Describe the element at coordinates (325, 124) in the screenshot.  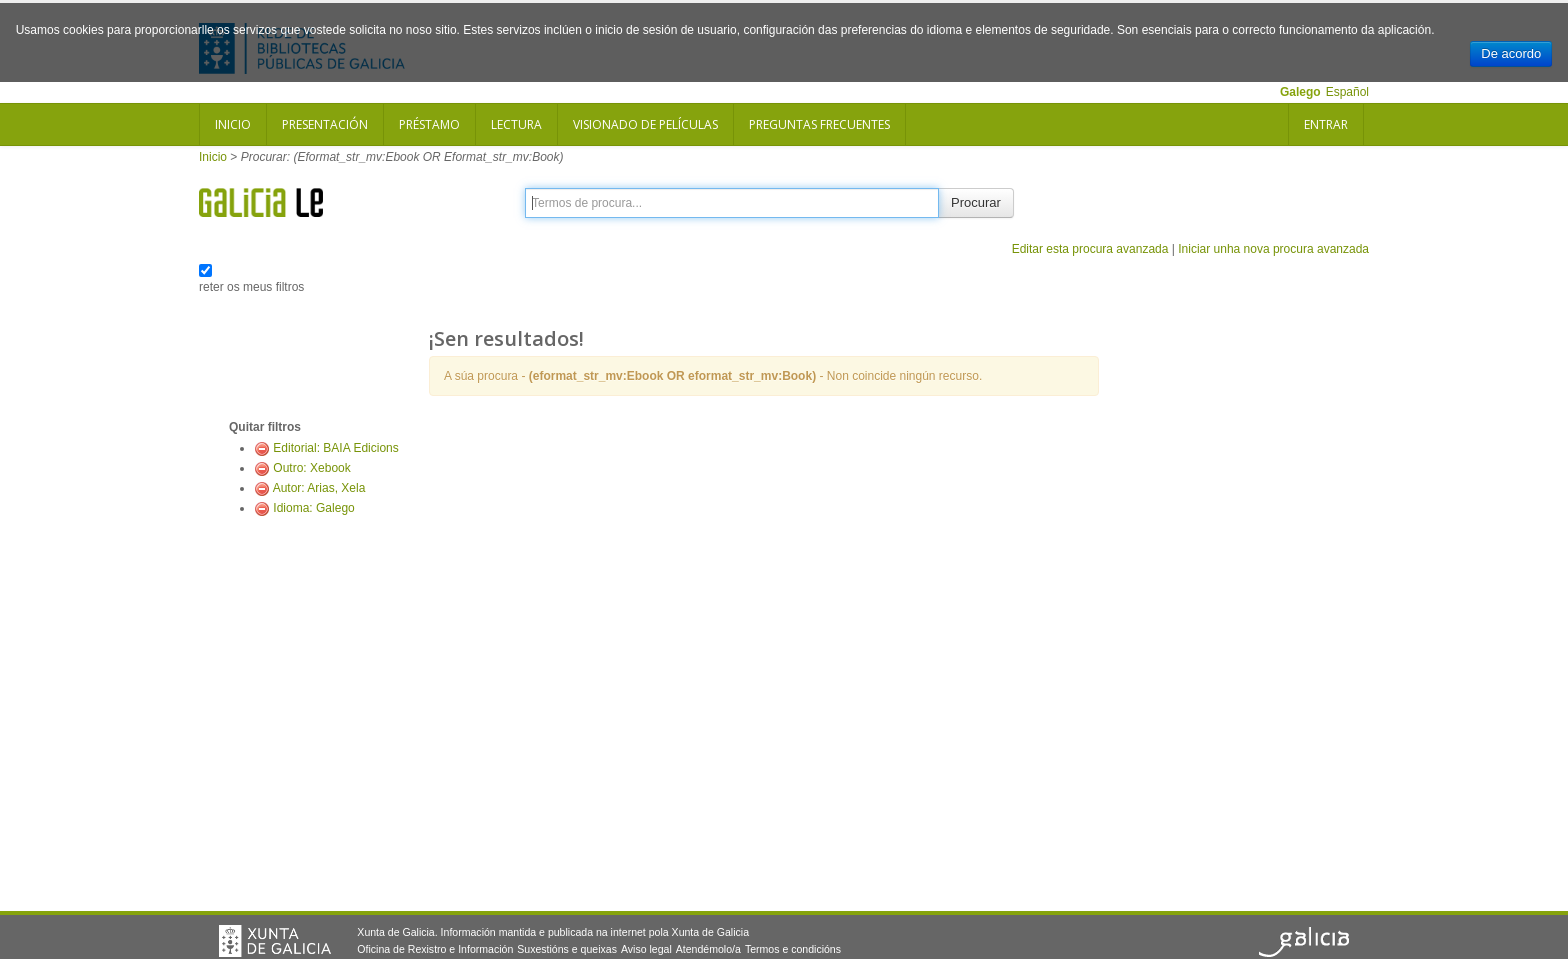
I see `Presentación` at that location.